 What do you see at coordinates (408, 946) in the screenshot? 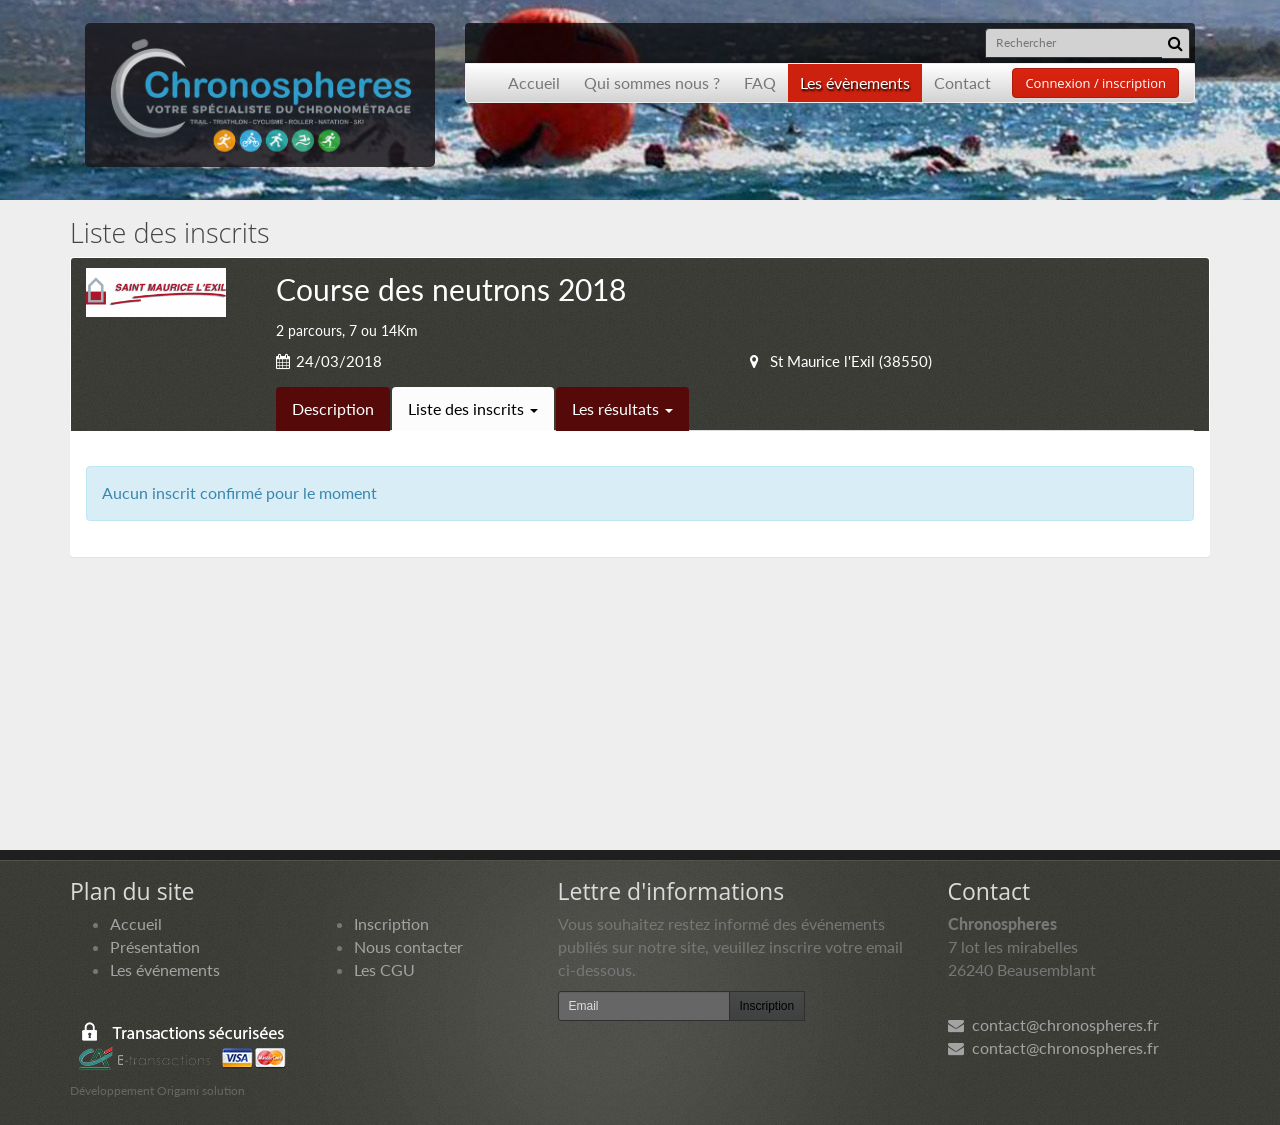
I see `Nous contacter` at bounding box center [408, 946].